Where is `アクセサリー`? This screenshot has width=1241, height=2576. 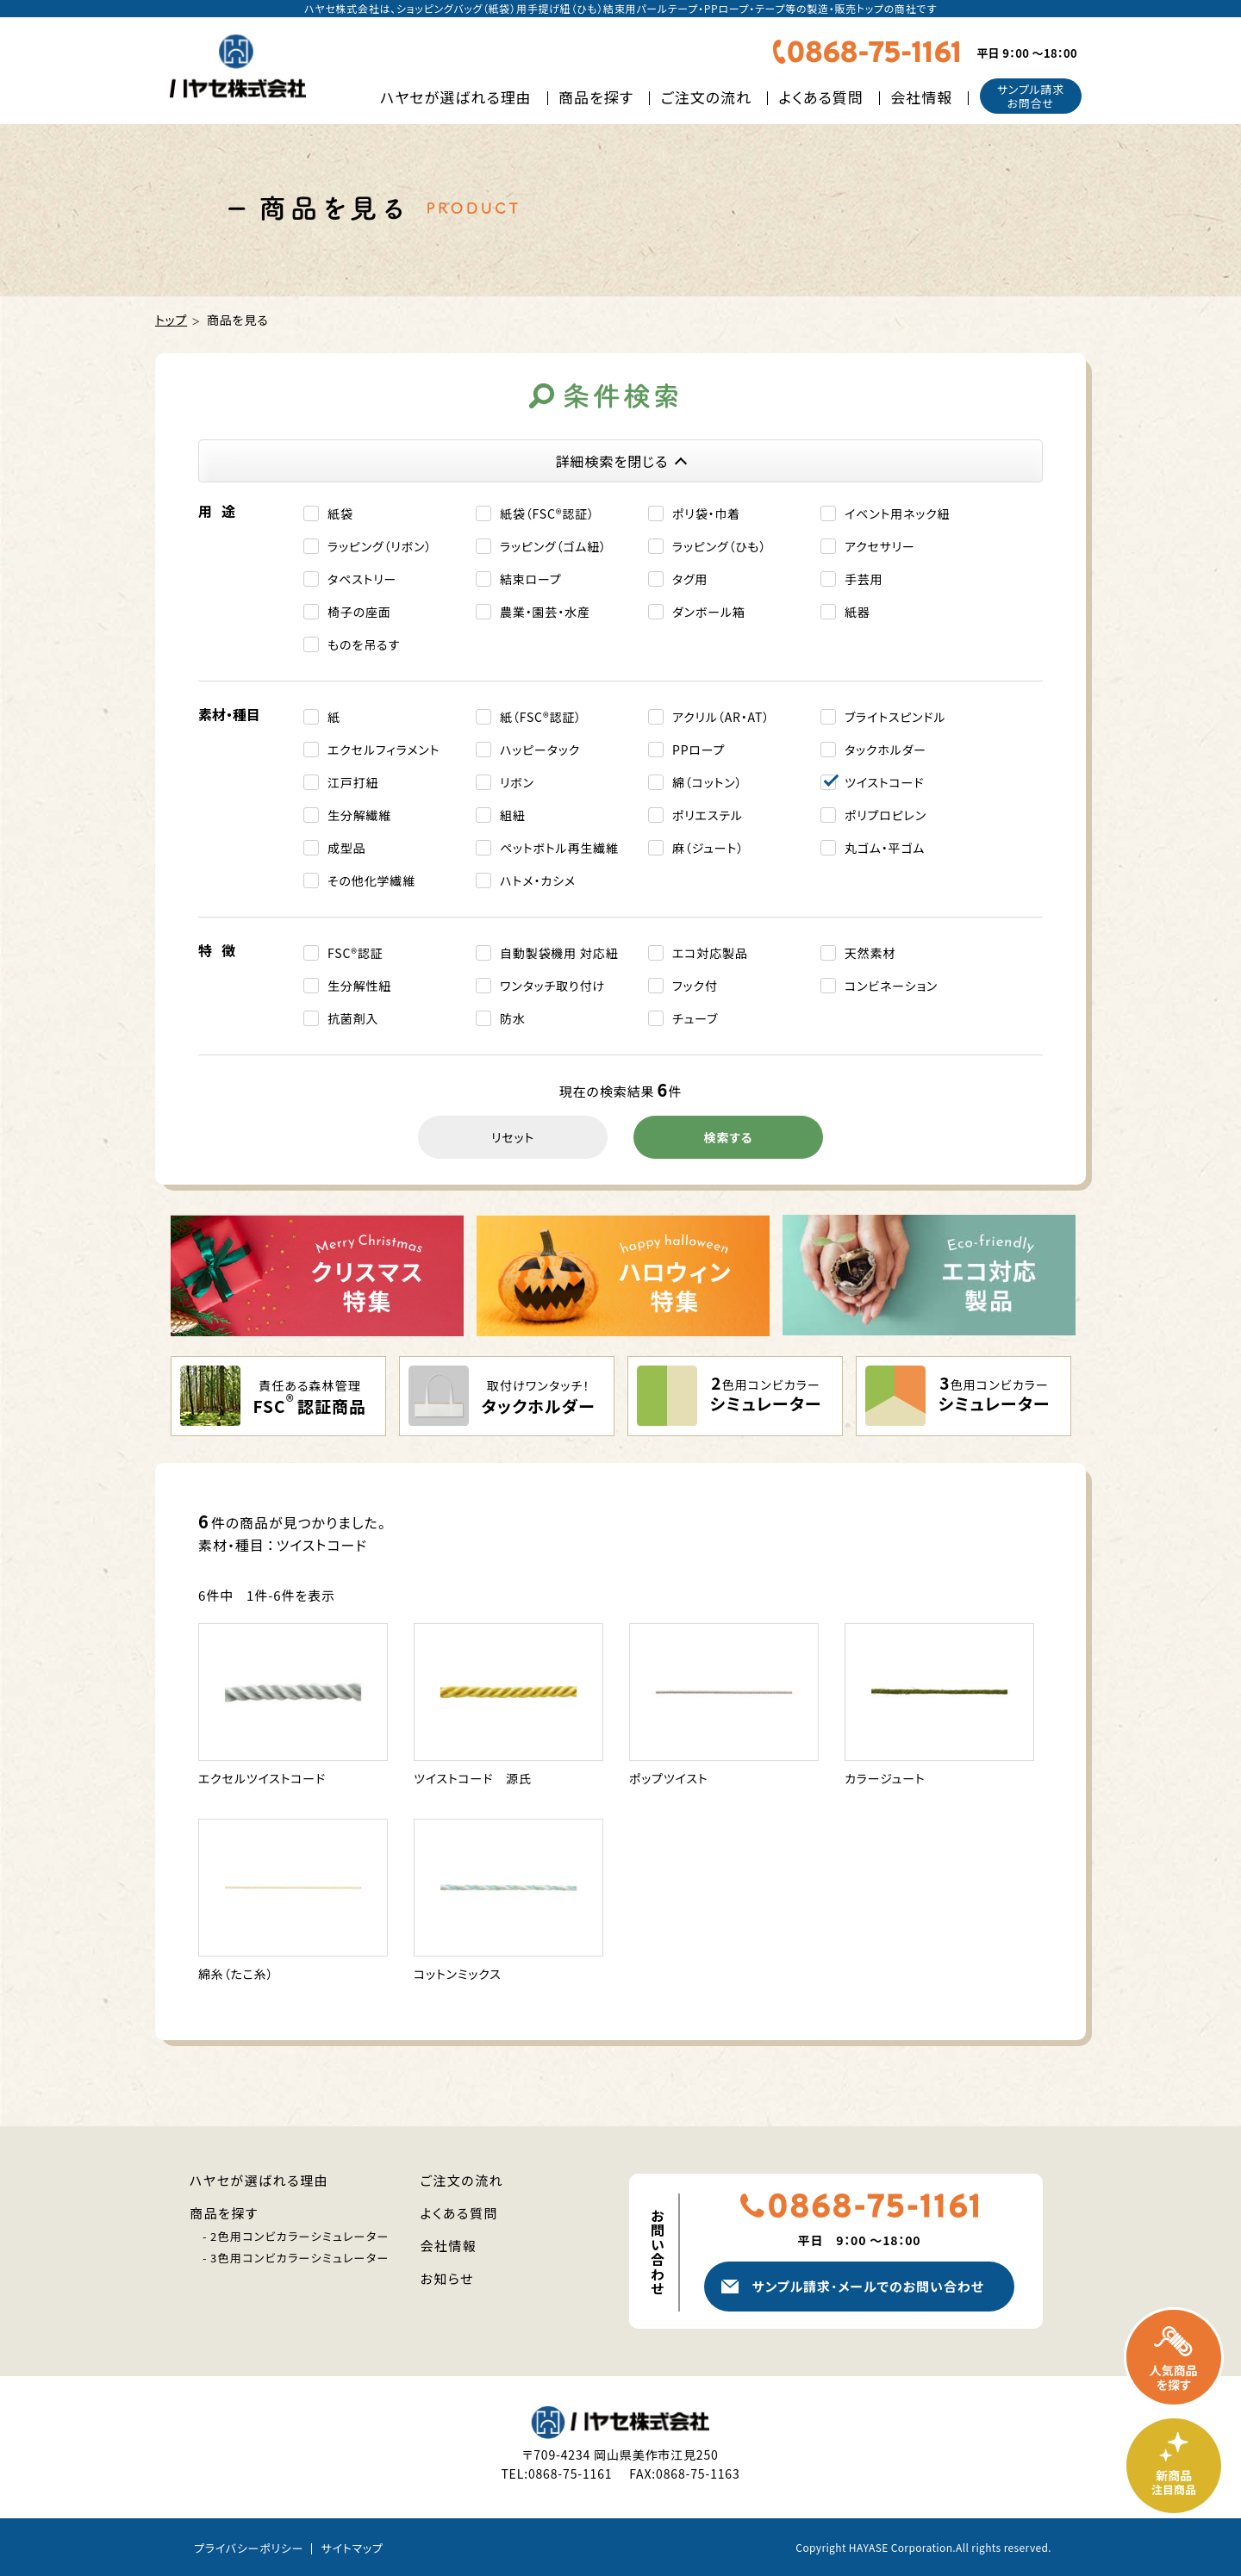
アクセサリー is located at coordinates (880, 546).